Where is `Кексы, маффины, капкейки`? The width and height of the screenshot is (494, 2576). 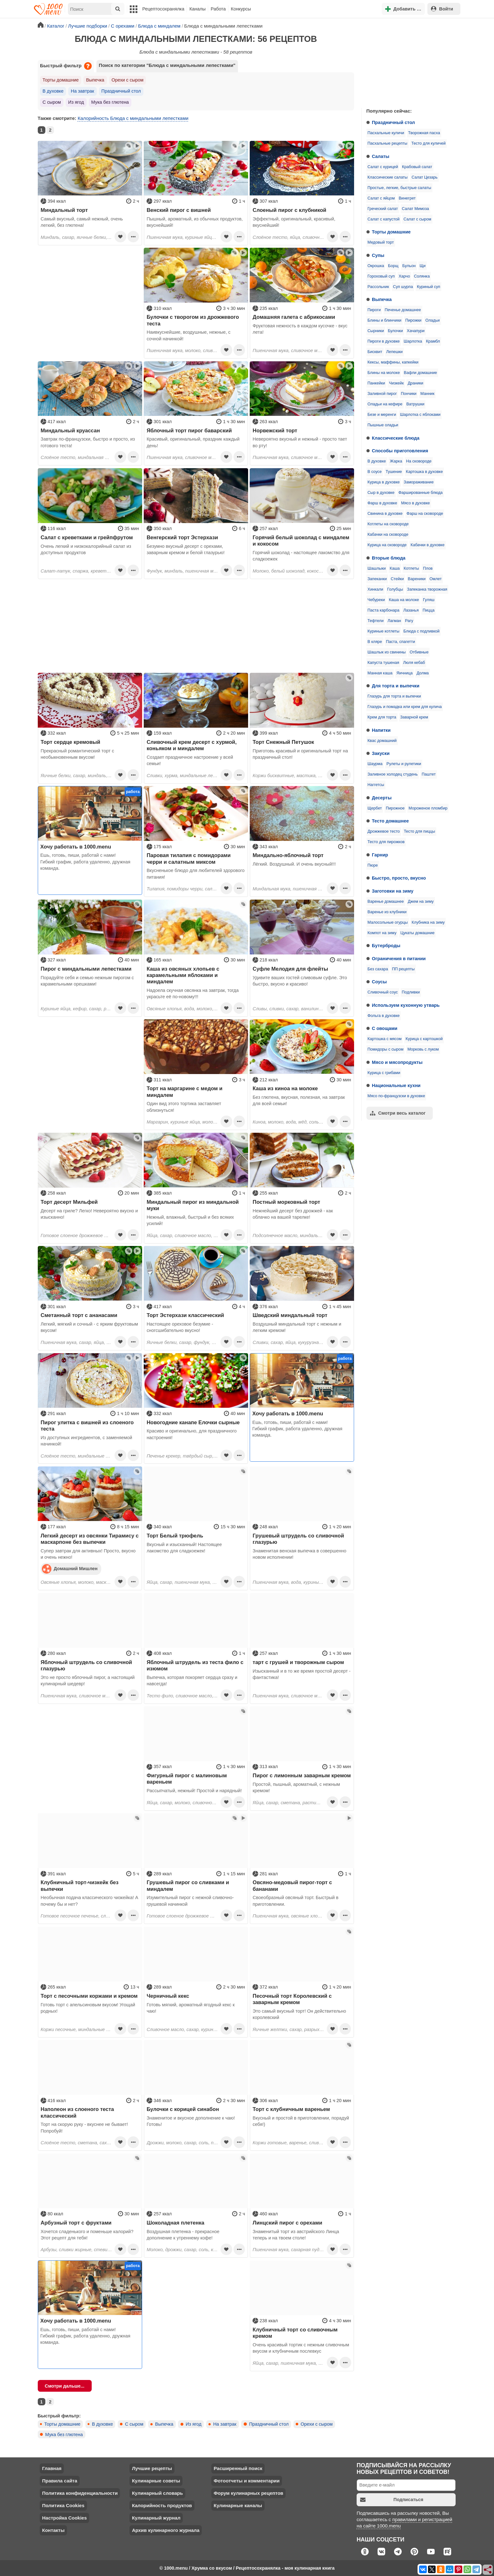
Кексы, маффины, капкейки is located at coordinates (392, 362).